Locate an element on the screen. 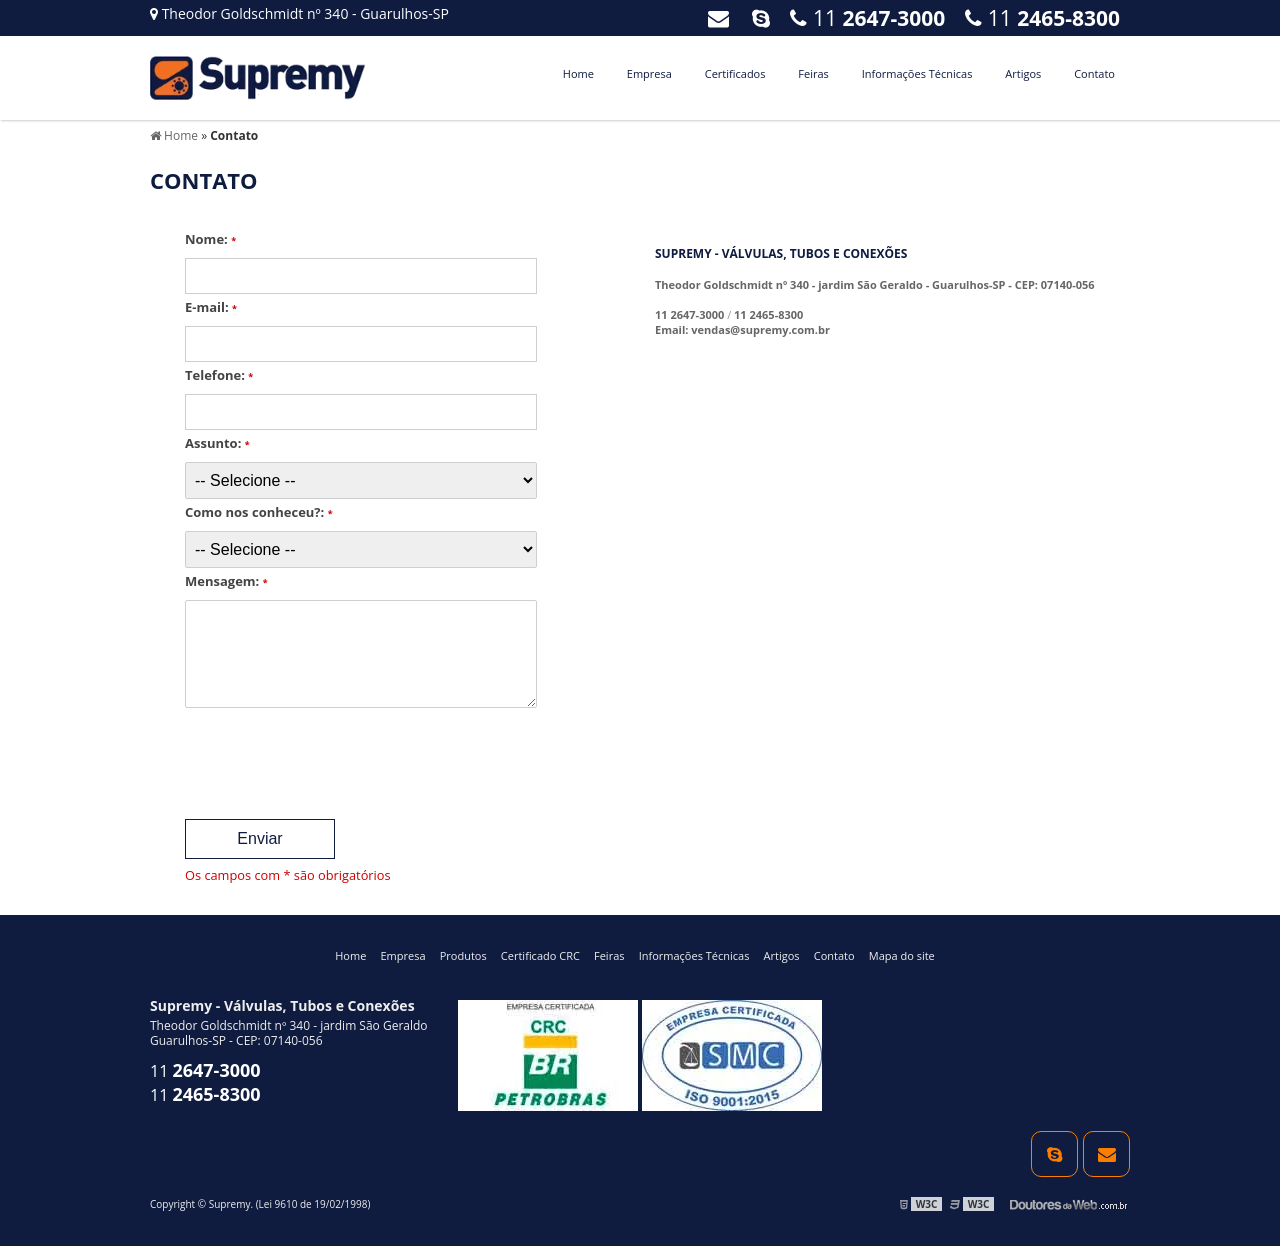 The width and height of the screenshot is (1280, 1246). Mapa do site is located at coordinates (902, 955).